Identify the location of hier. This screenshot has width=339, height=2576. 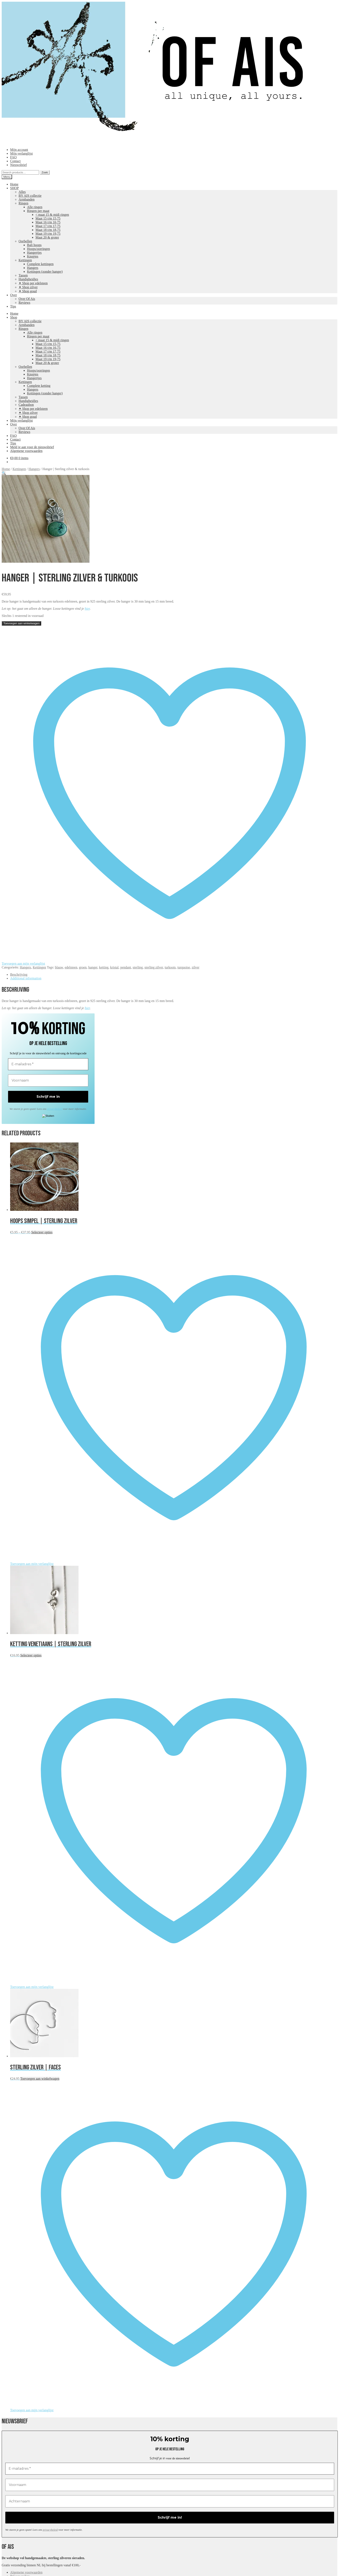
(87, 608).